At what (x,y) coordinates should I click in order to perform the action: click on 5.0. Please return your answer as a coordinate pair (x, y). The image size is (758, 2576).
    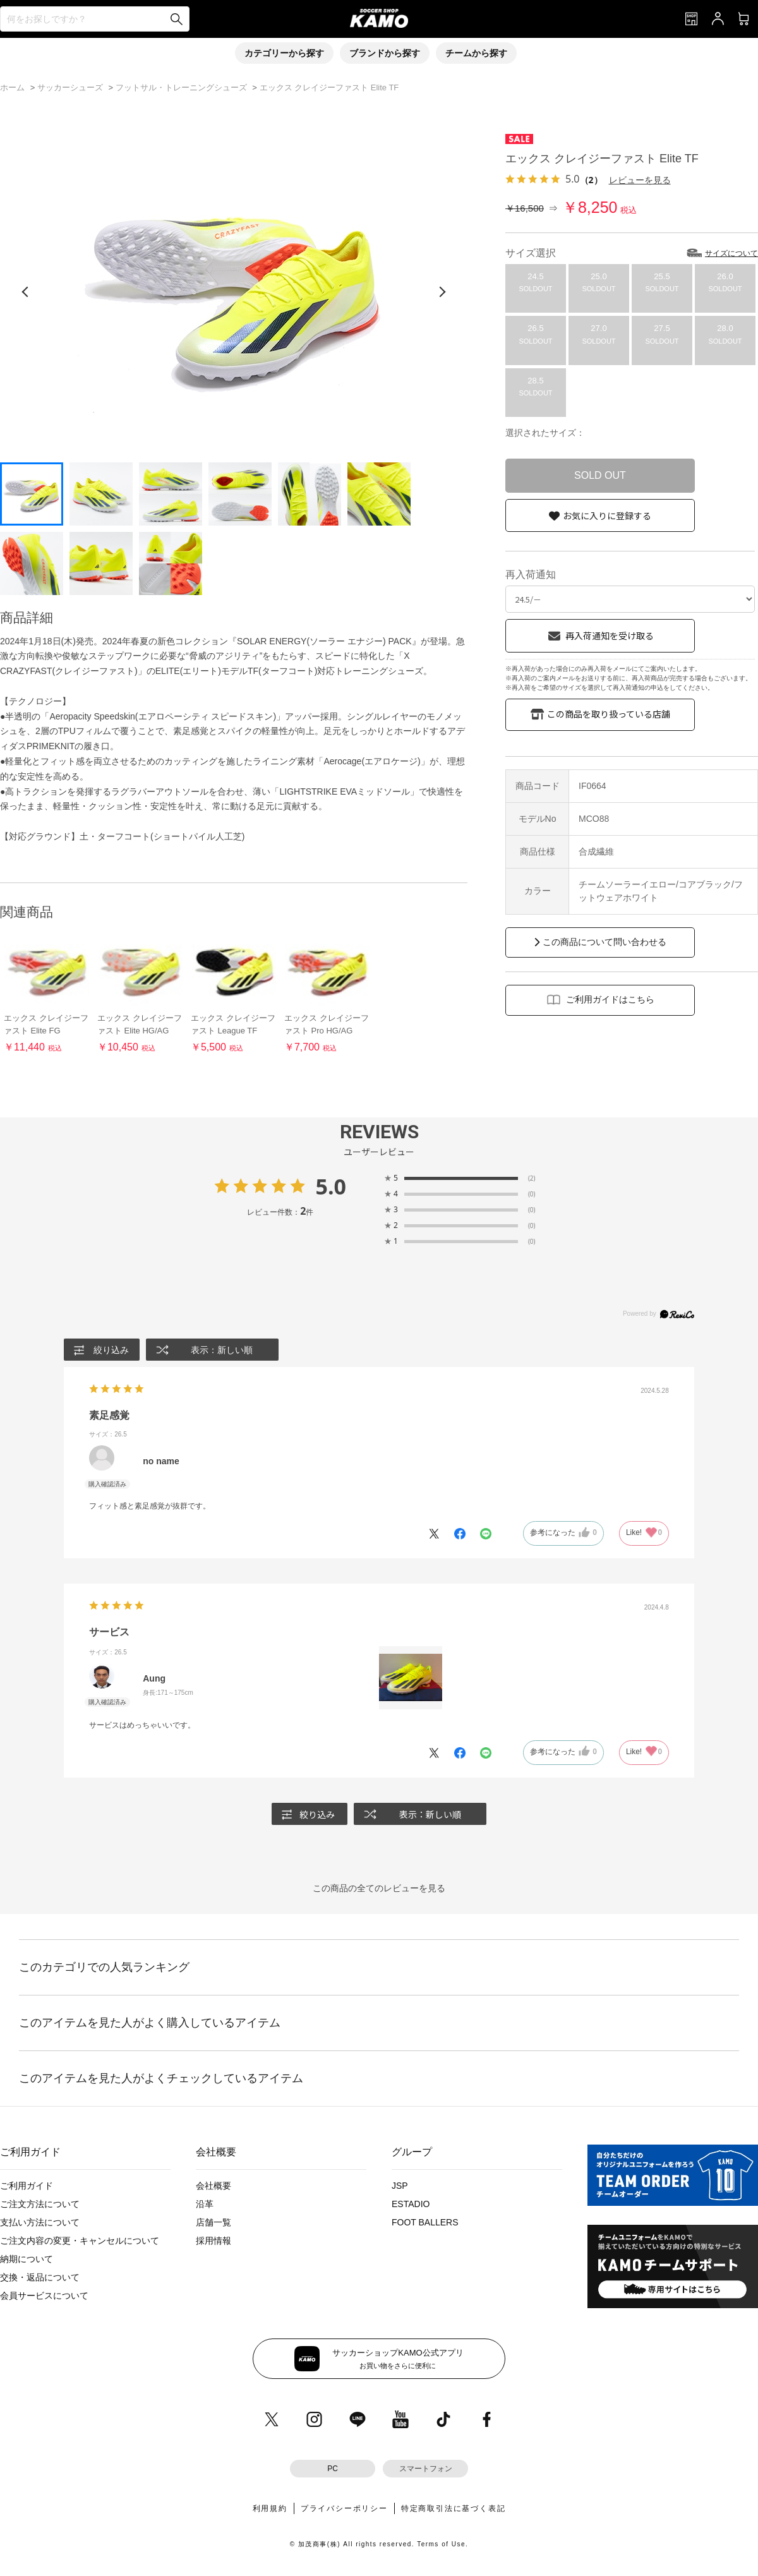
    Looking at the image, I should click on (330, 1186).